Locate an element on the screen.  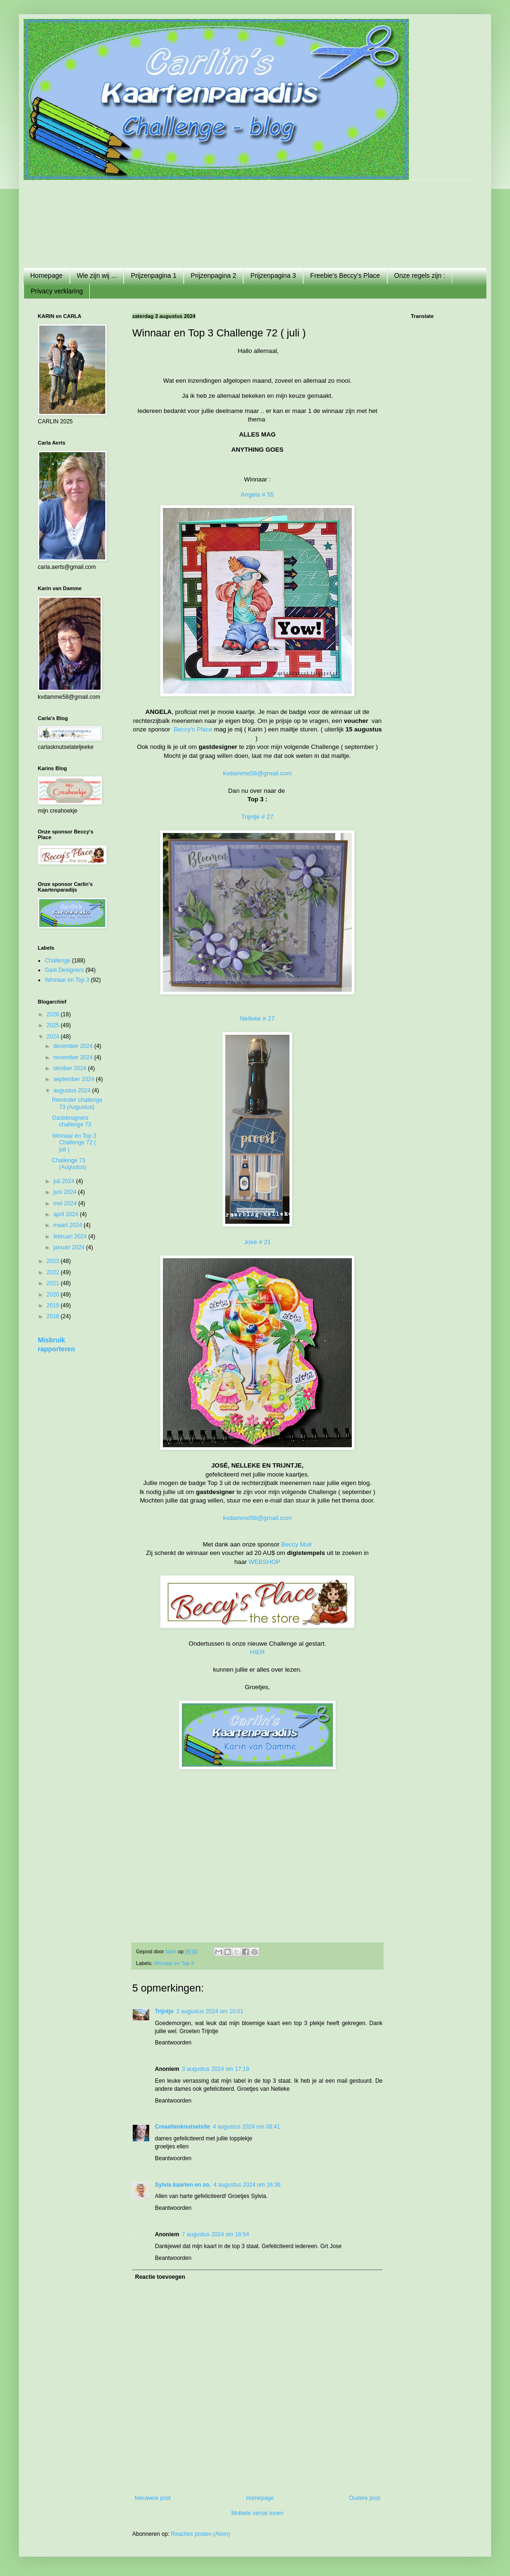
Prijzenpagina 2 is located at coordinates (214, 275).